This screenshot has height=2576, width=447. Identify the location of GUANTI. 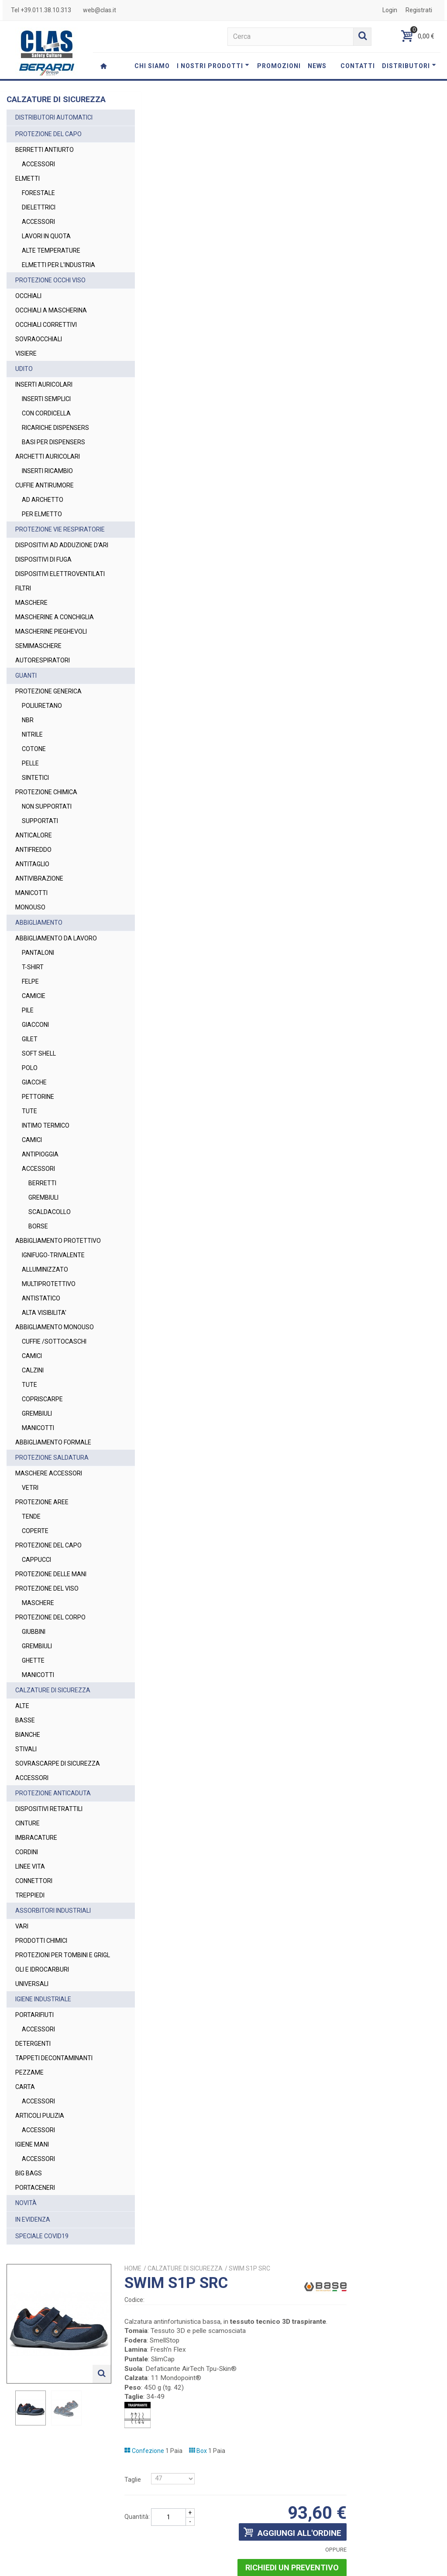
(26, 730).